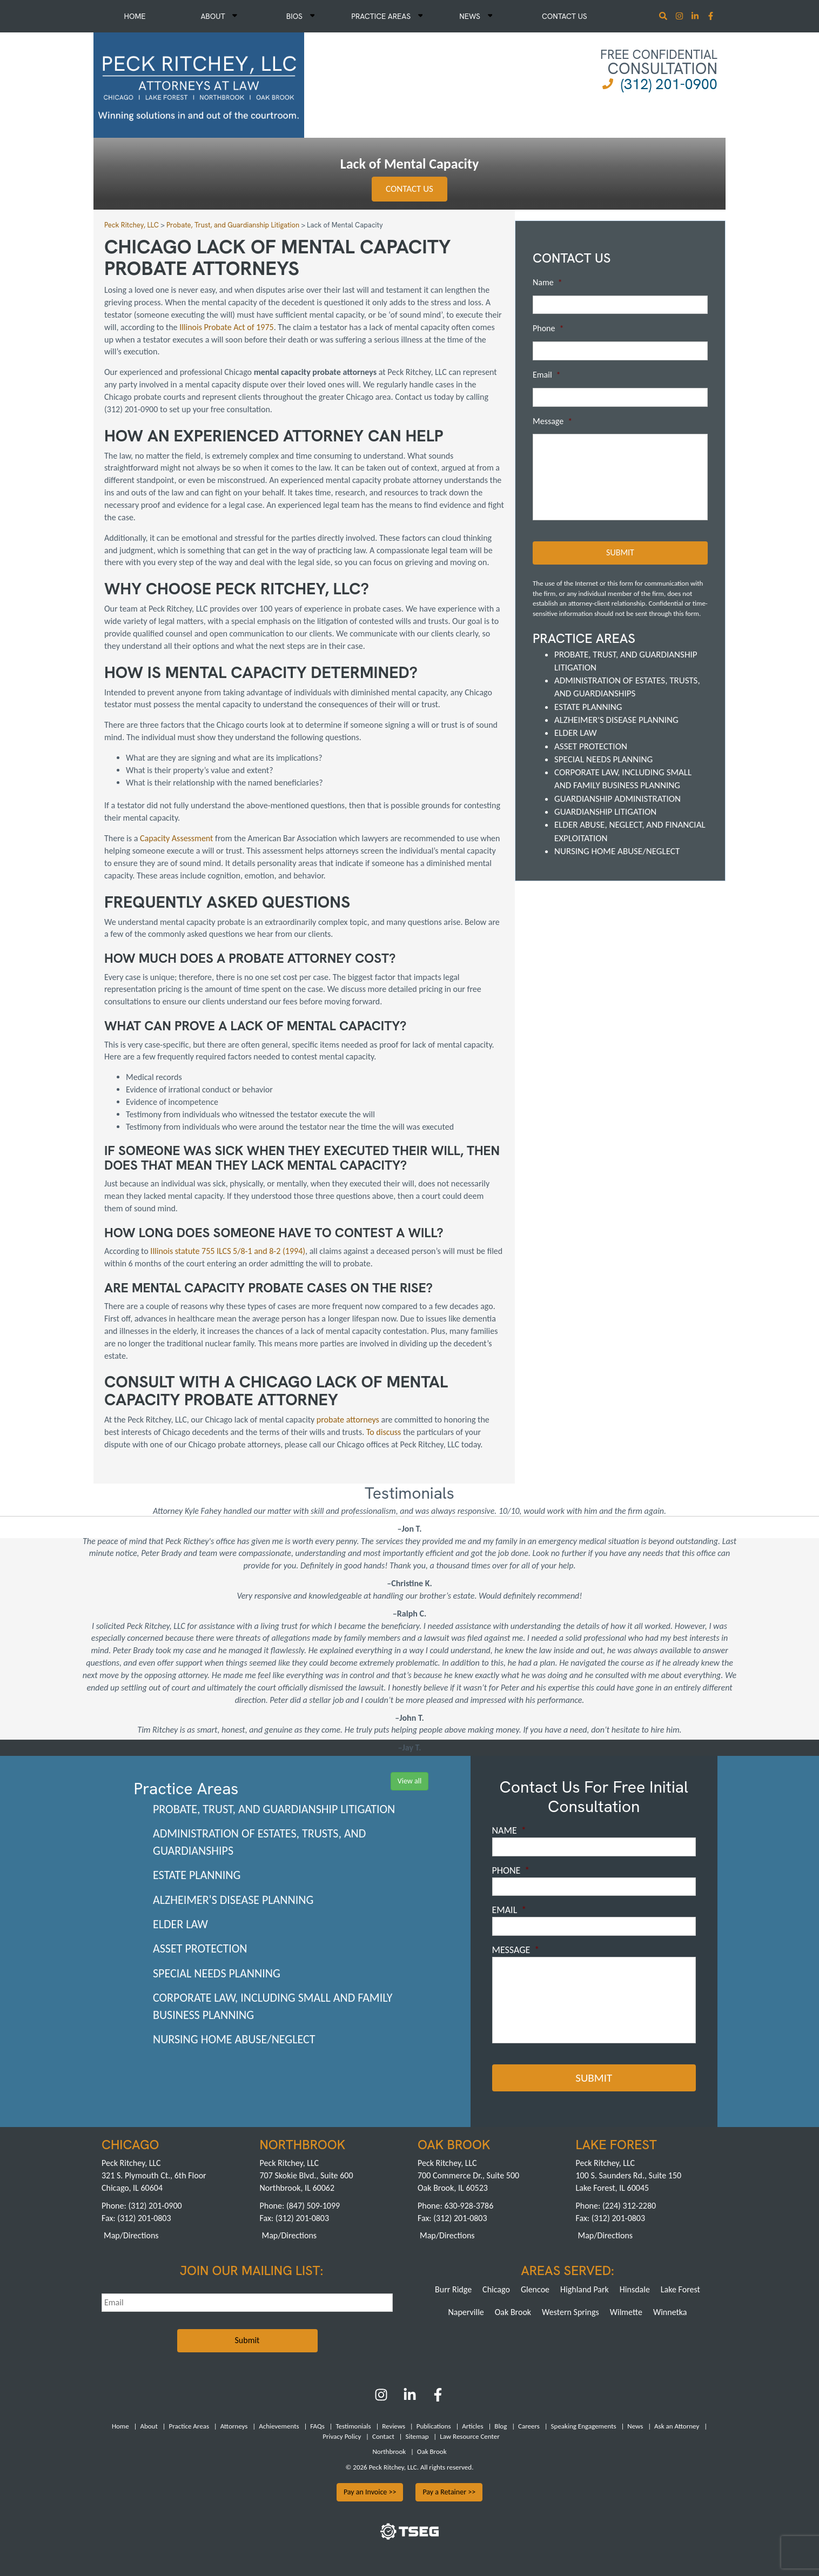  Describe the element at coordinates (548, 328) in the screenshot. I see `Phone` at that location.